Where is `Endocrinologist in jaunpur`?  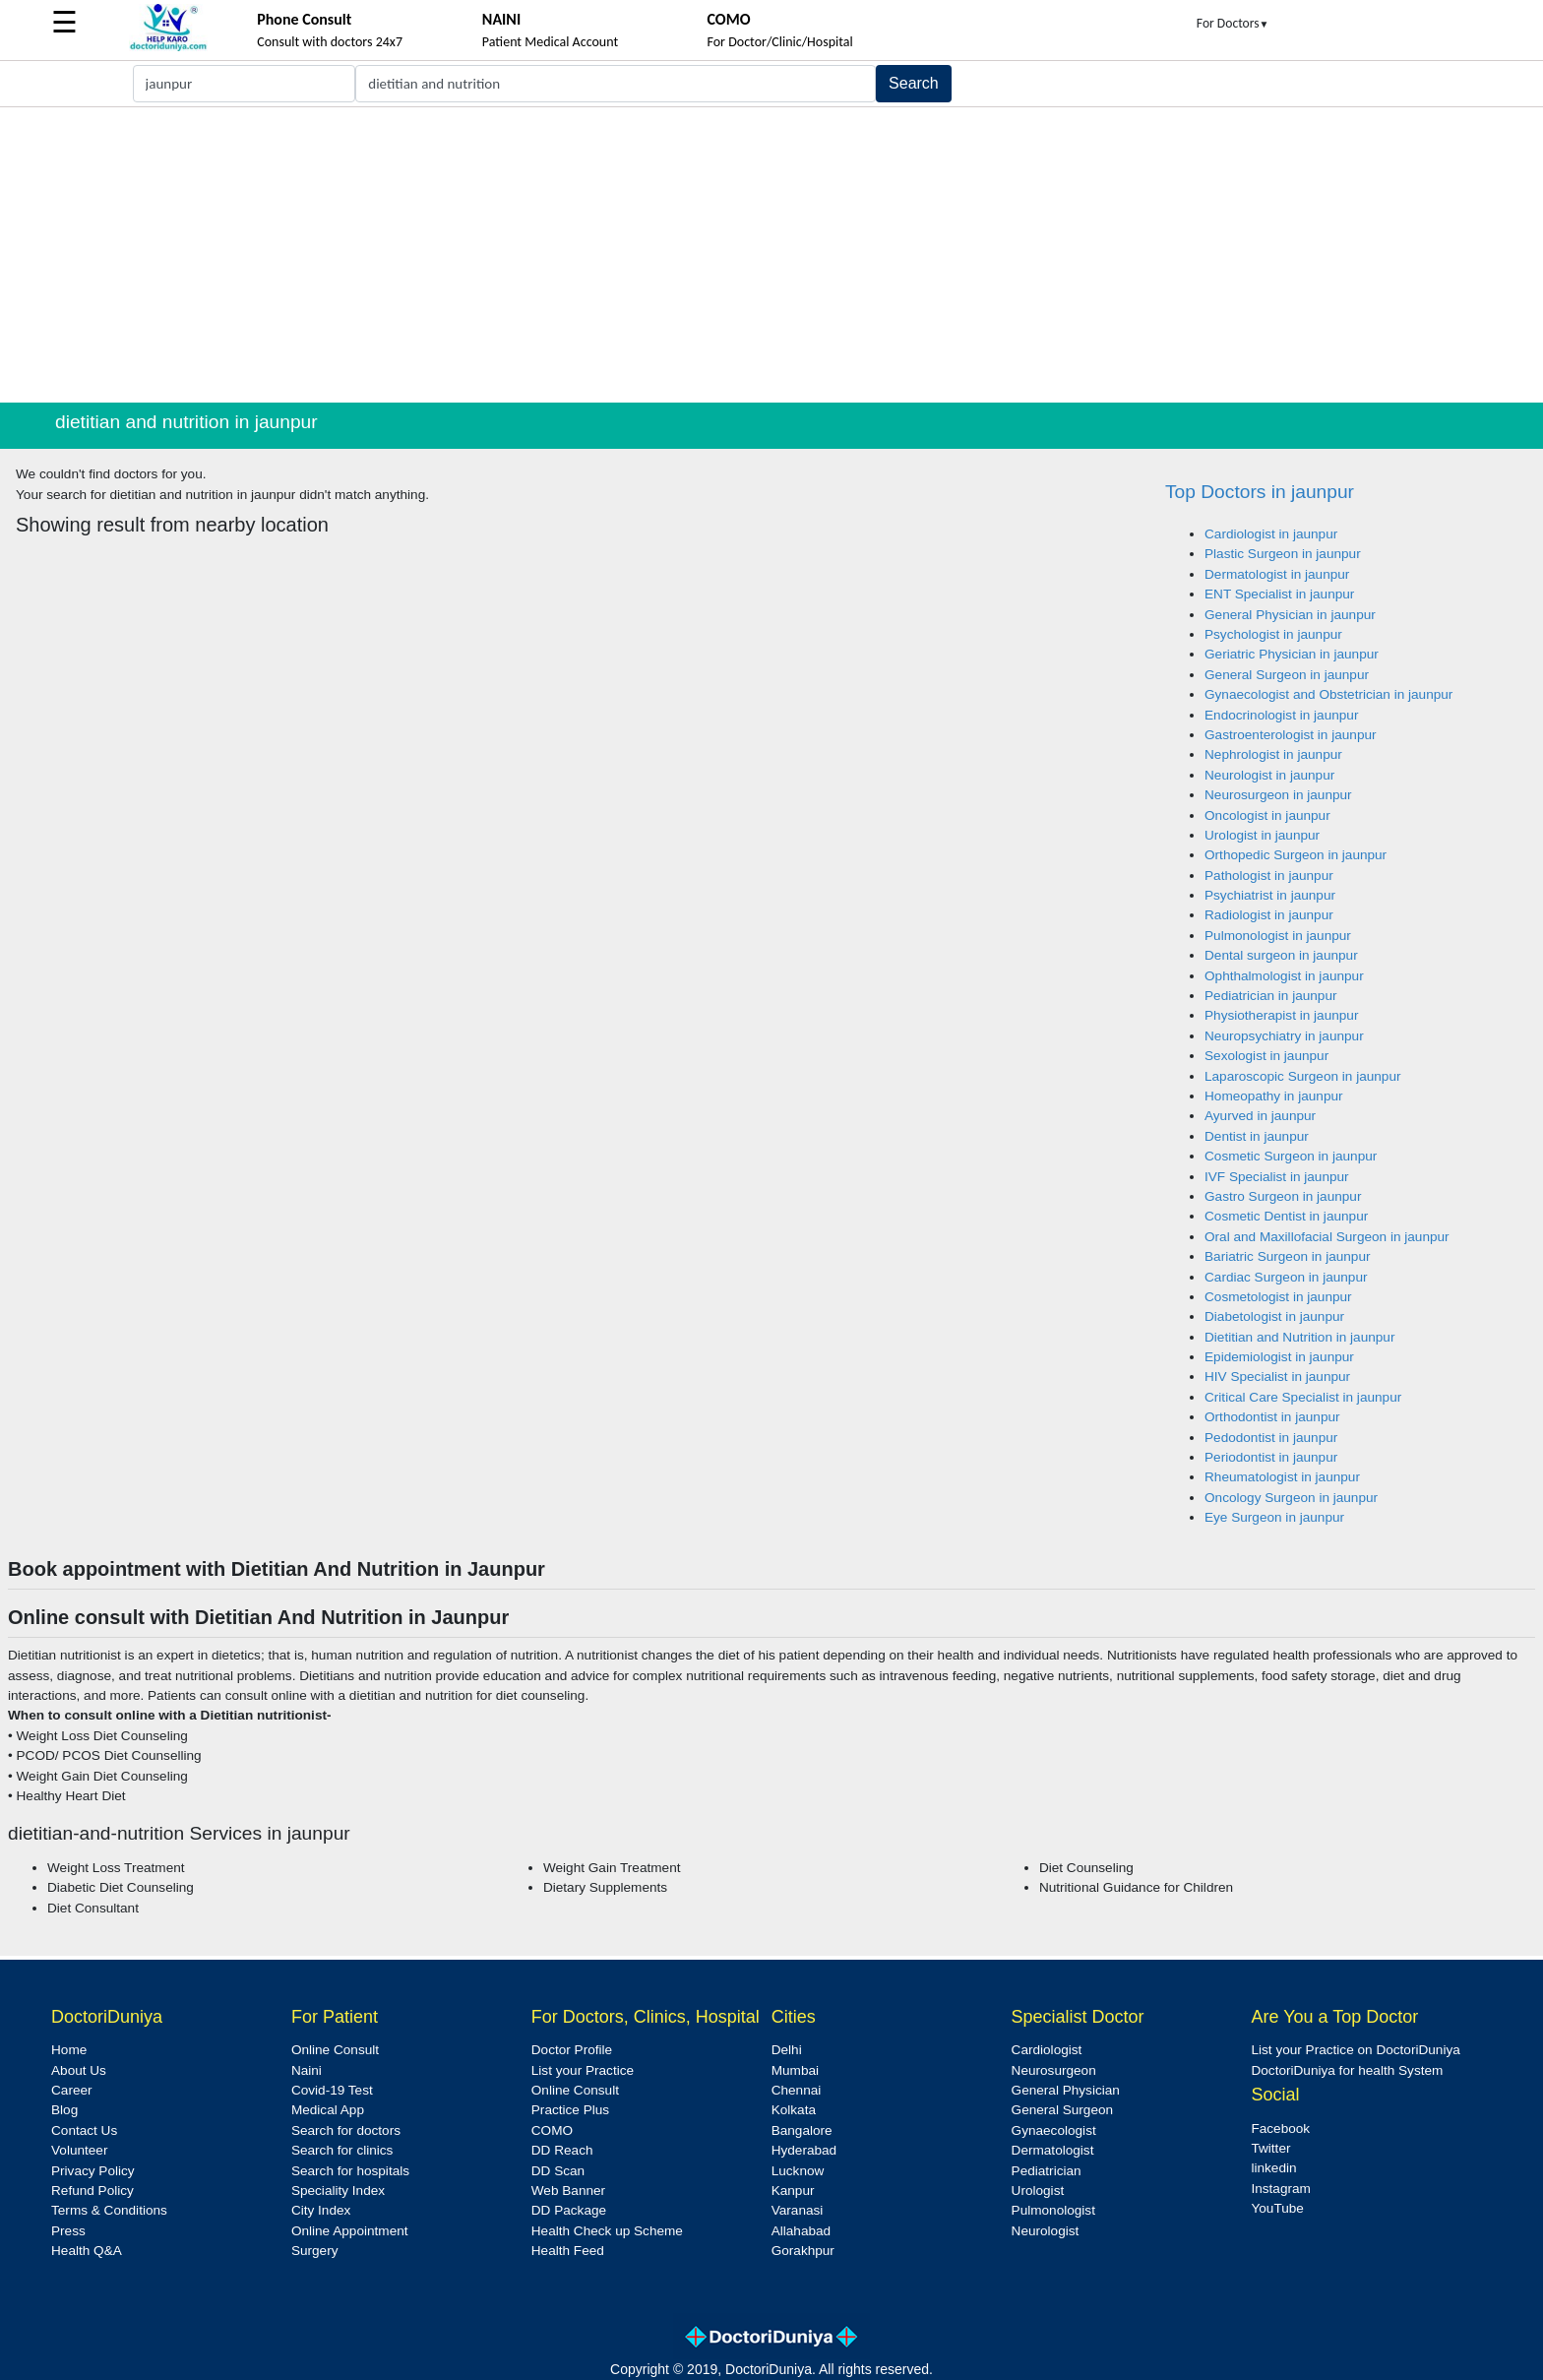 Endocrinologist in jaunpur is located at coordinates (1281, 715).